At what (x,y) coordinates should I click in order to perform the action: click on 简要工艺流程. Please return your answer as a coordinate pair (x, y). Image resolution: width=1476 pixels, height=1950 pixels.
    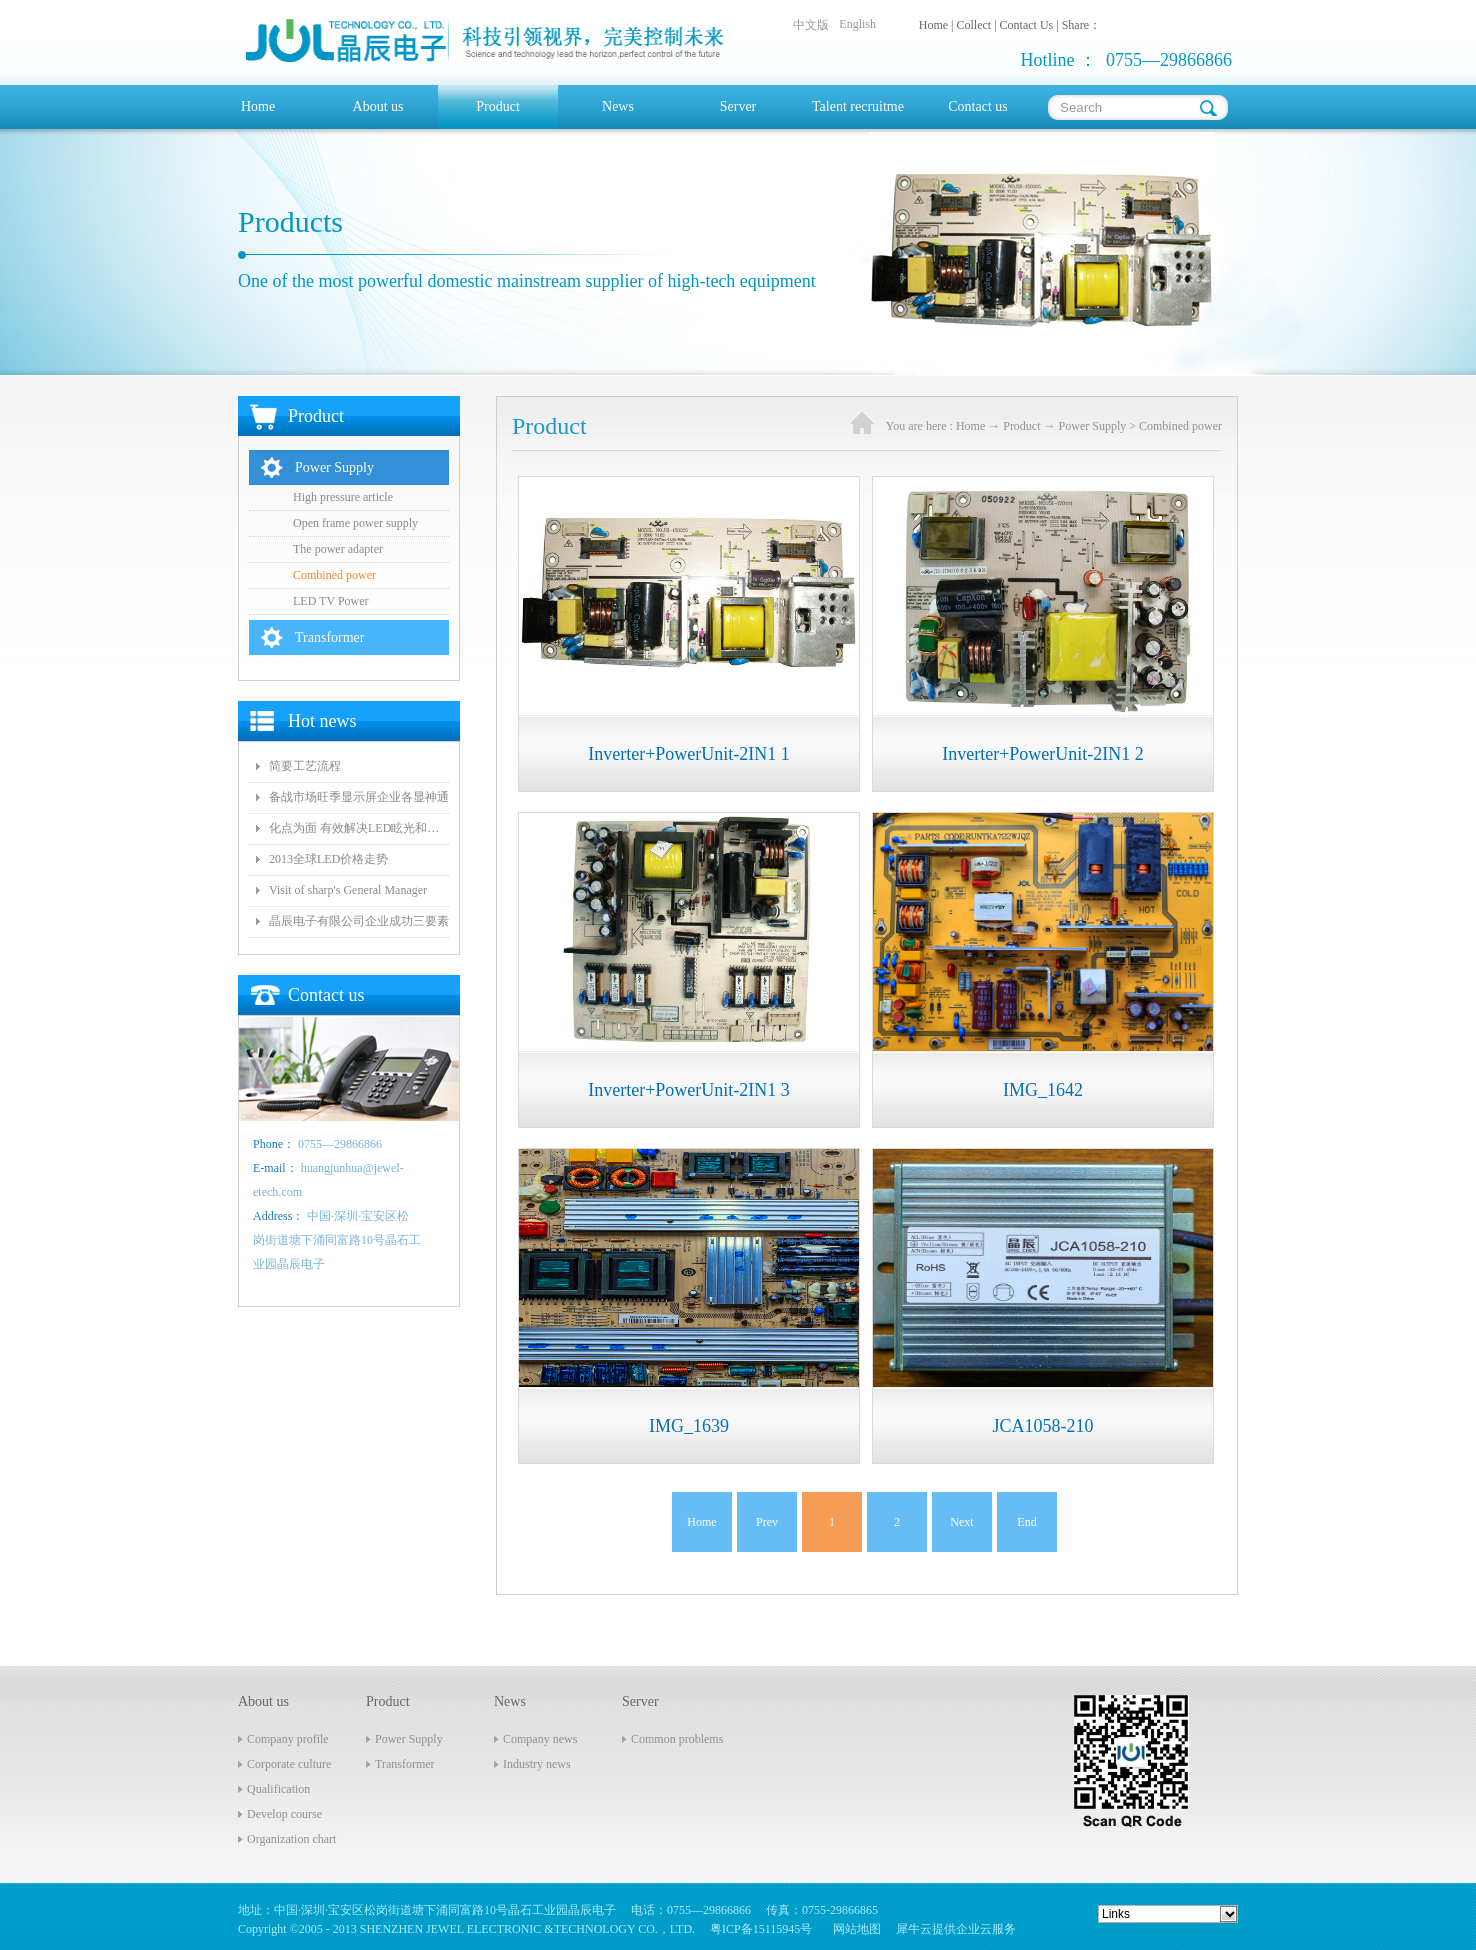
    Looking at the image, I should click on (305, 766).